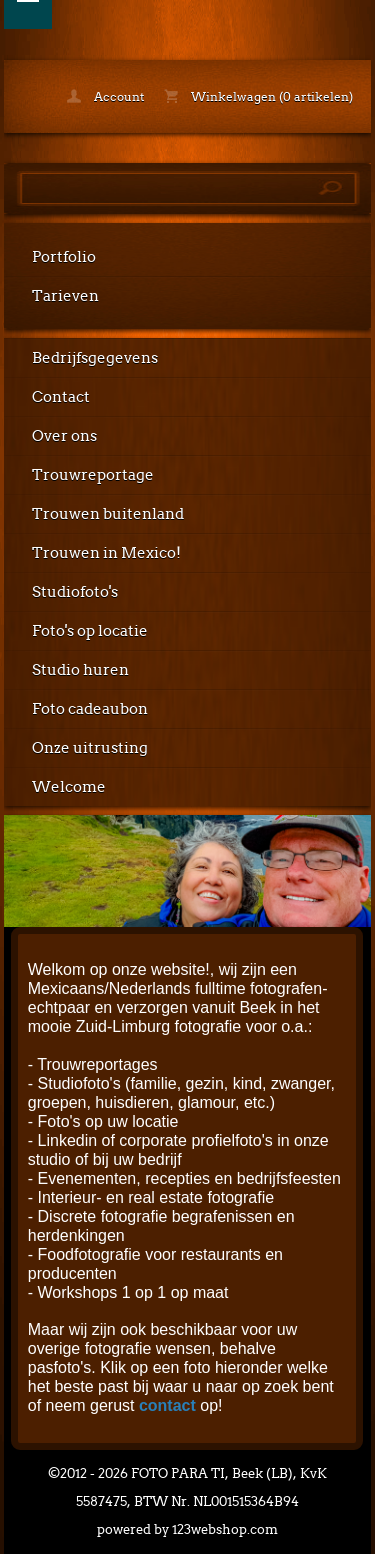 The image size is (375, 1554). Describe the element at coordinates (108, 514) in the screenshot. I see `Trouwen buitenland` at that location.